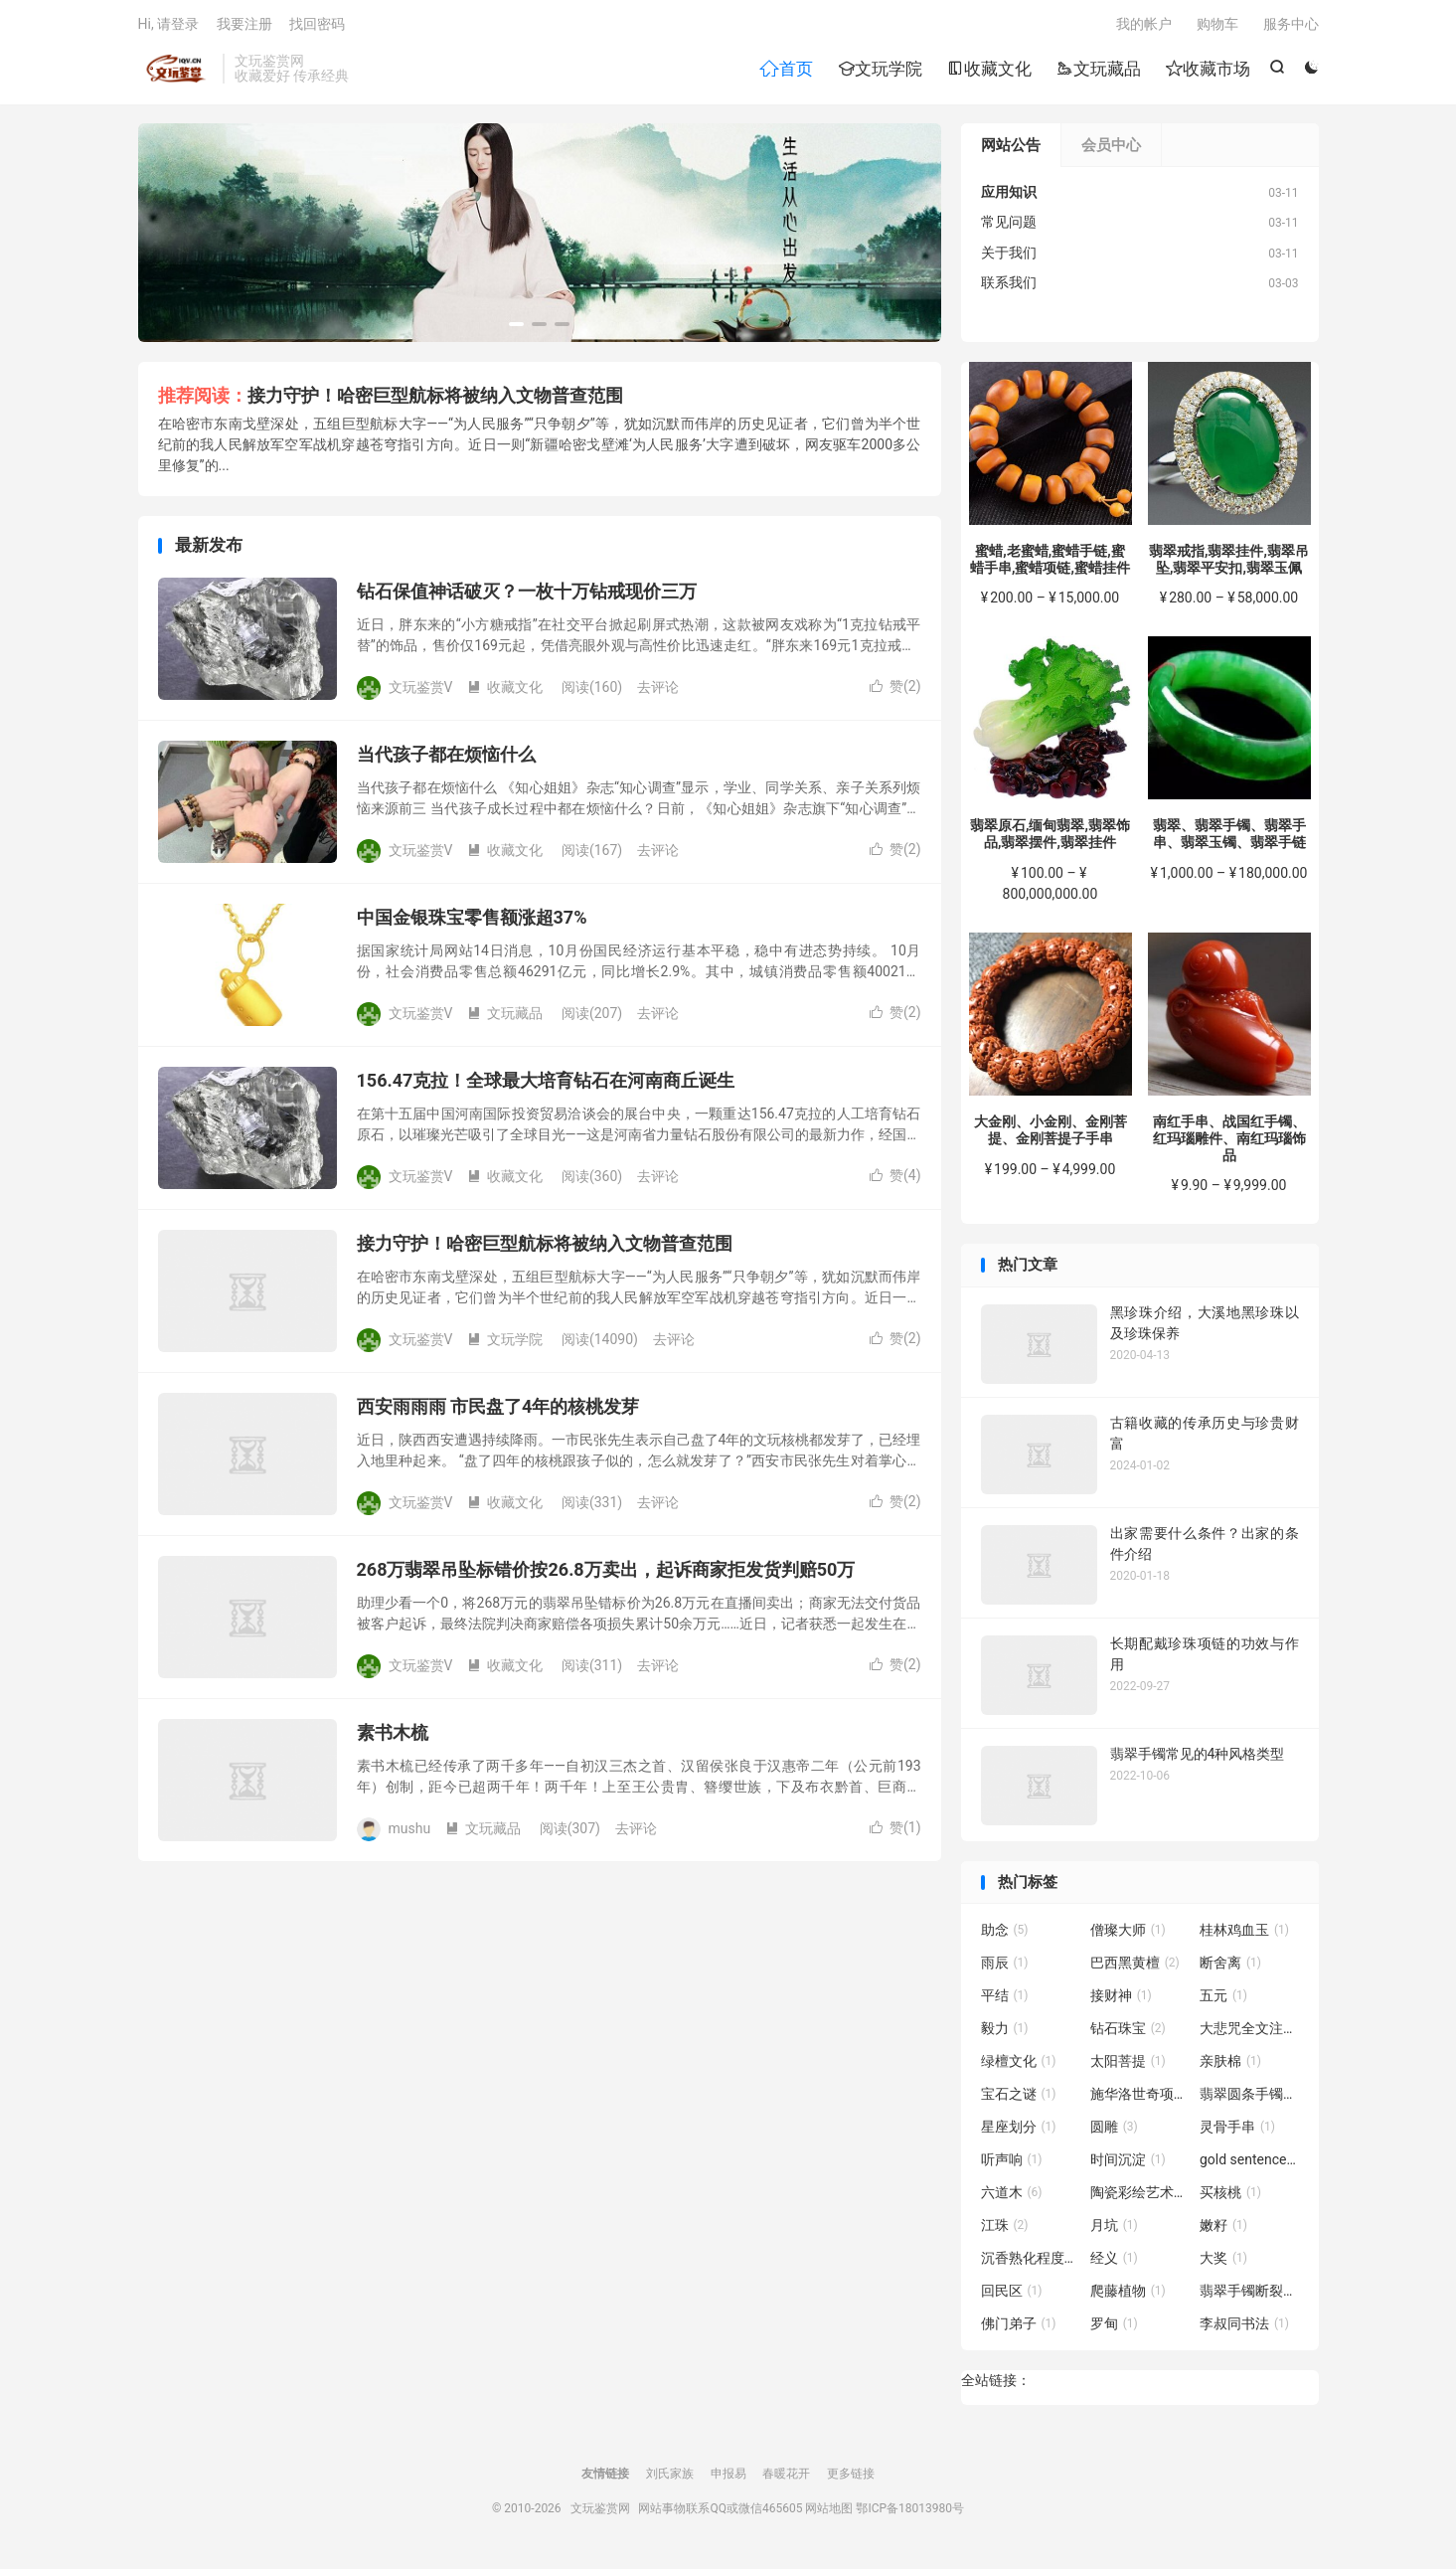 This screenshot has height=2569, width=1456. What do you see at coordinates (1223, 1999) in the screenshot?
I see `五元` at bounding box center [1223, 1999].